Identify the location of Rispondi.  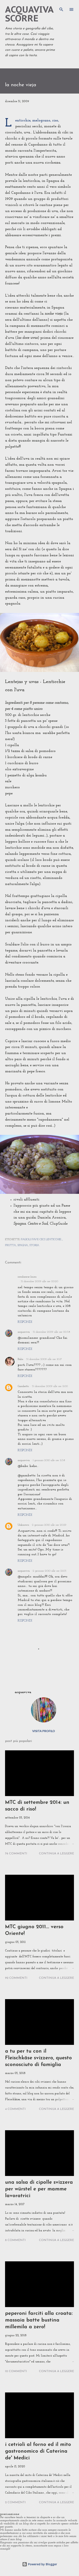
(25, 1322).